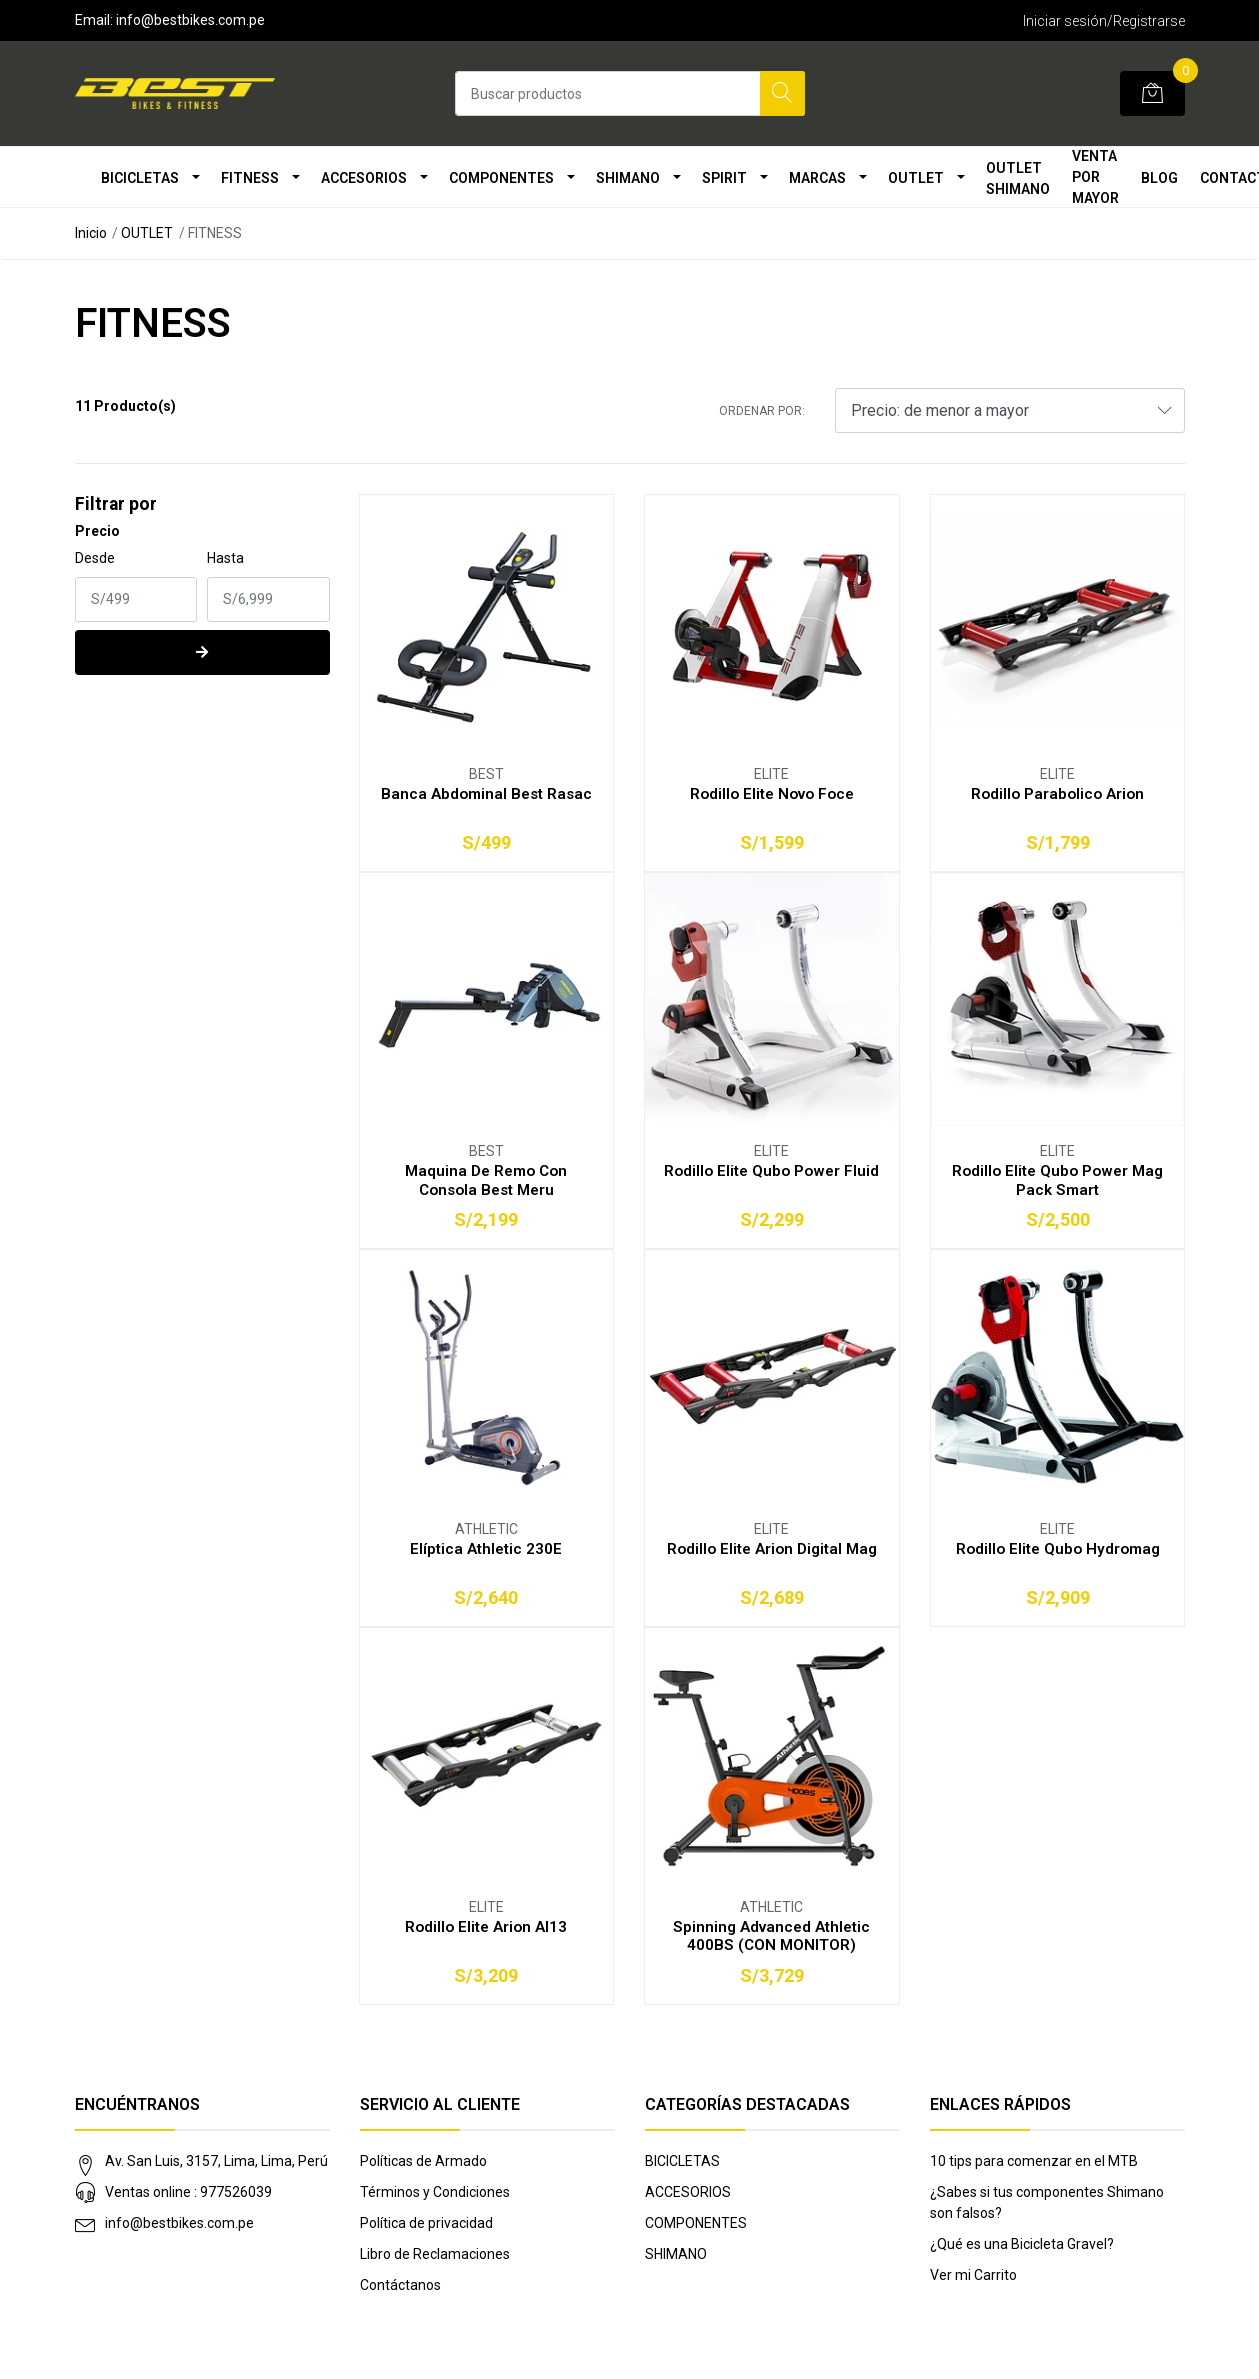  I want to click on COMPONENTES, so click(501, 178).